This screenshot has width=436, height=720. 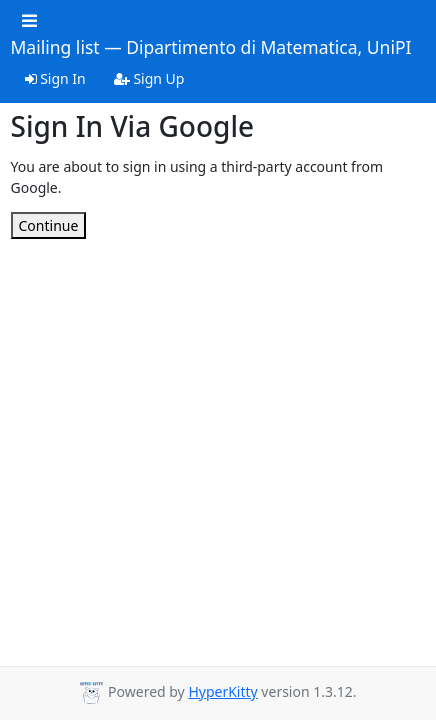 What do you see at coordinates (55, 78) in the screenshot?
I see `Sign In` at bounding box center [55, 78].